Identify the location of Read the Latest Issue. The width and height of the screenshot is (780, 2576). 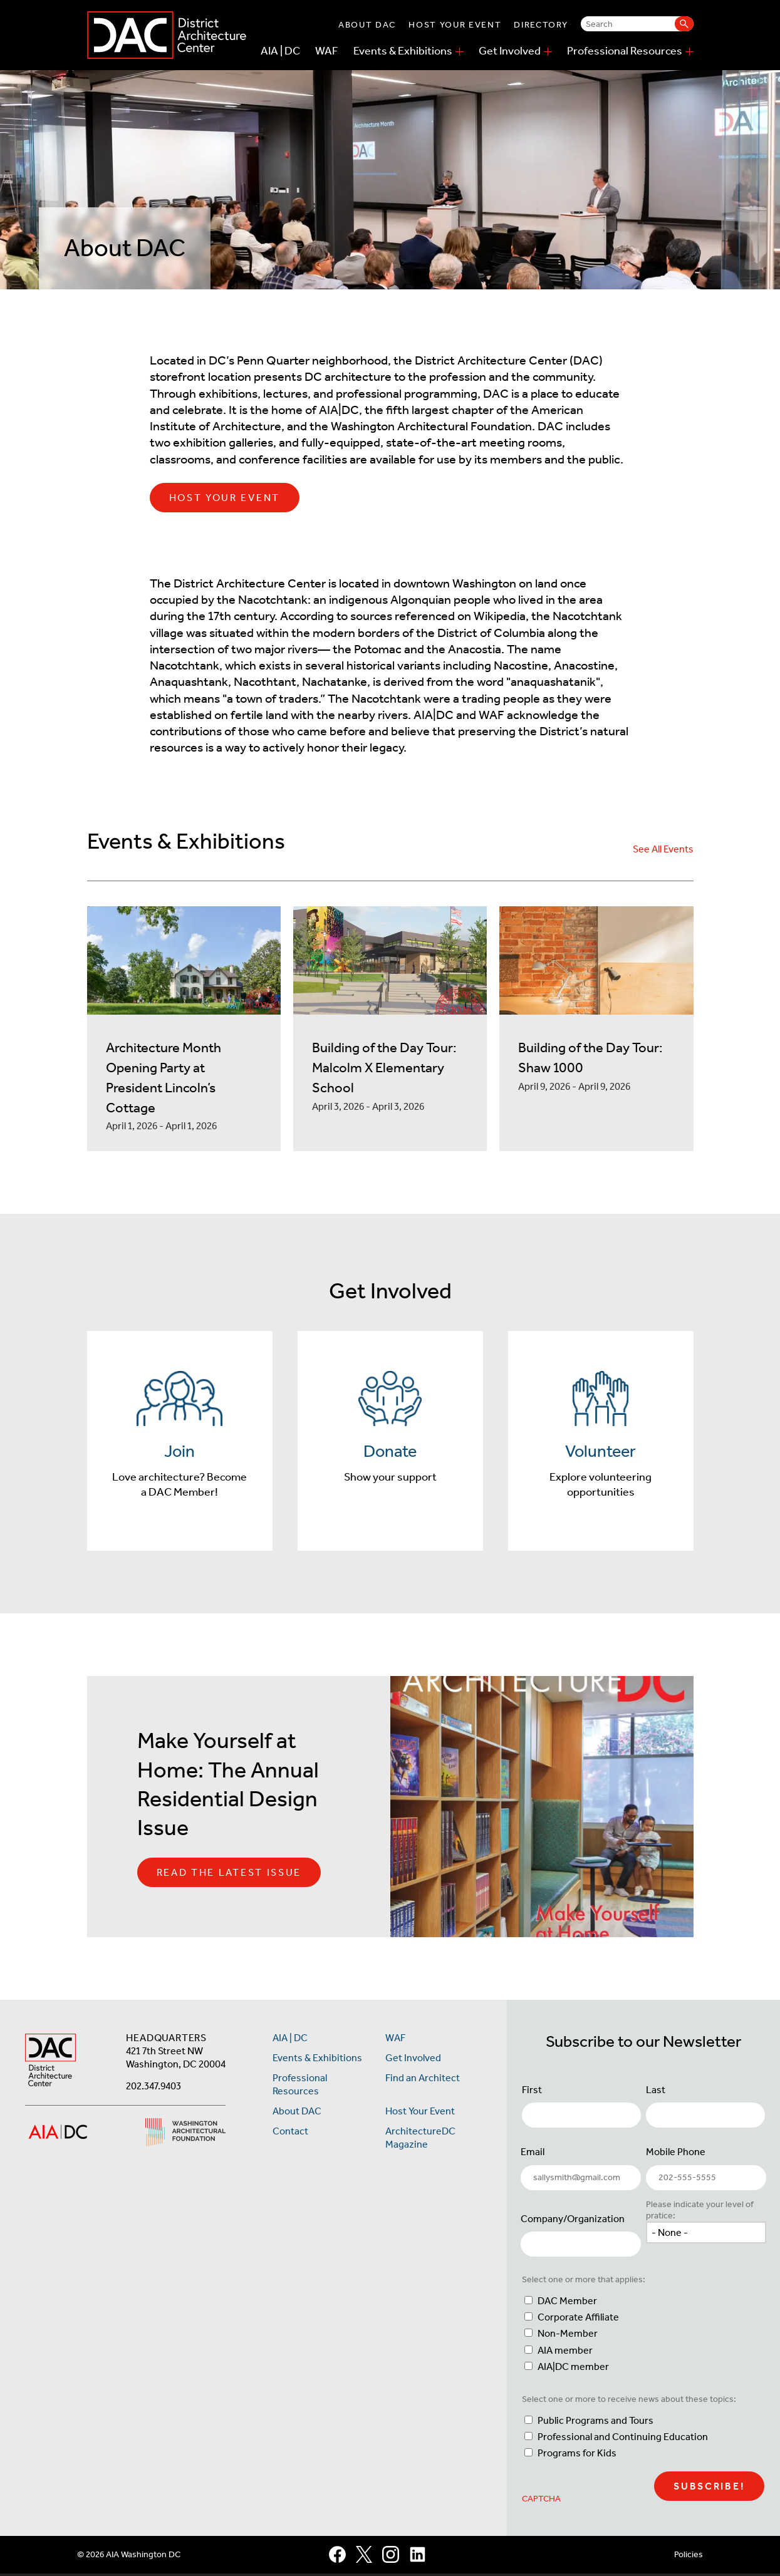
(229, 1875).